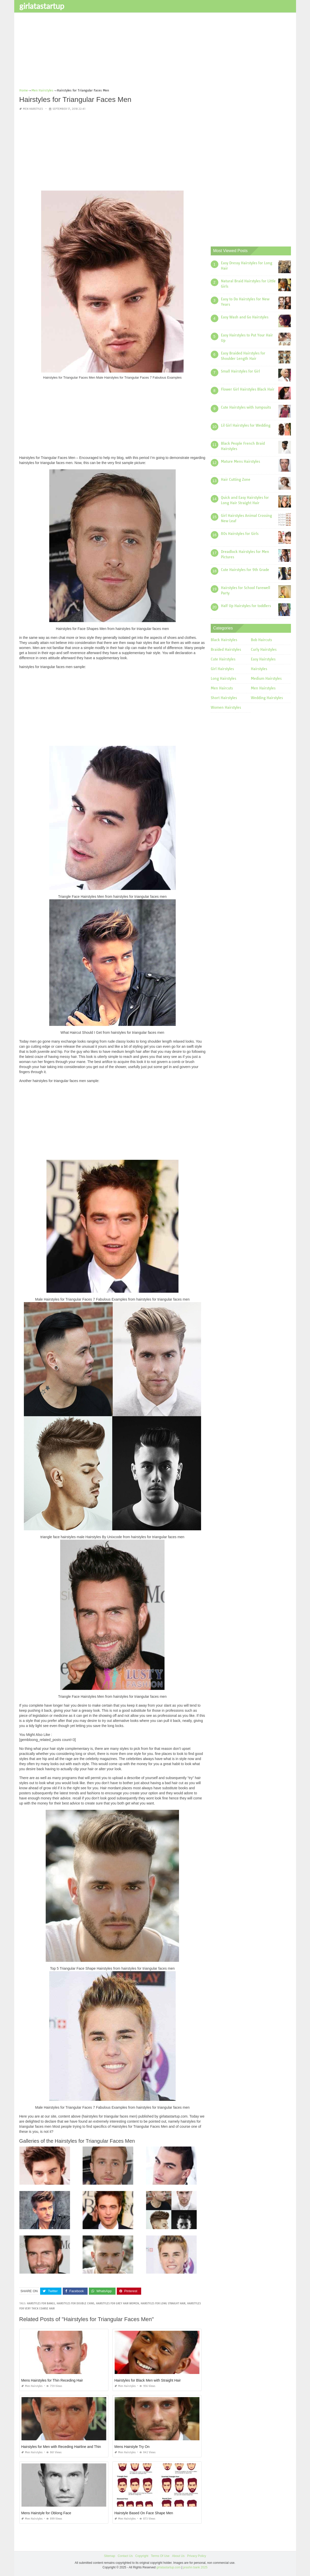 Image resolution: width=310 pixels, height=2576 pixels. What do you see at coordinates (195, 2567) in the screenshot?
I see `prashn bank 2025` at bounding box center [195, 2567].